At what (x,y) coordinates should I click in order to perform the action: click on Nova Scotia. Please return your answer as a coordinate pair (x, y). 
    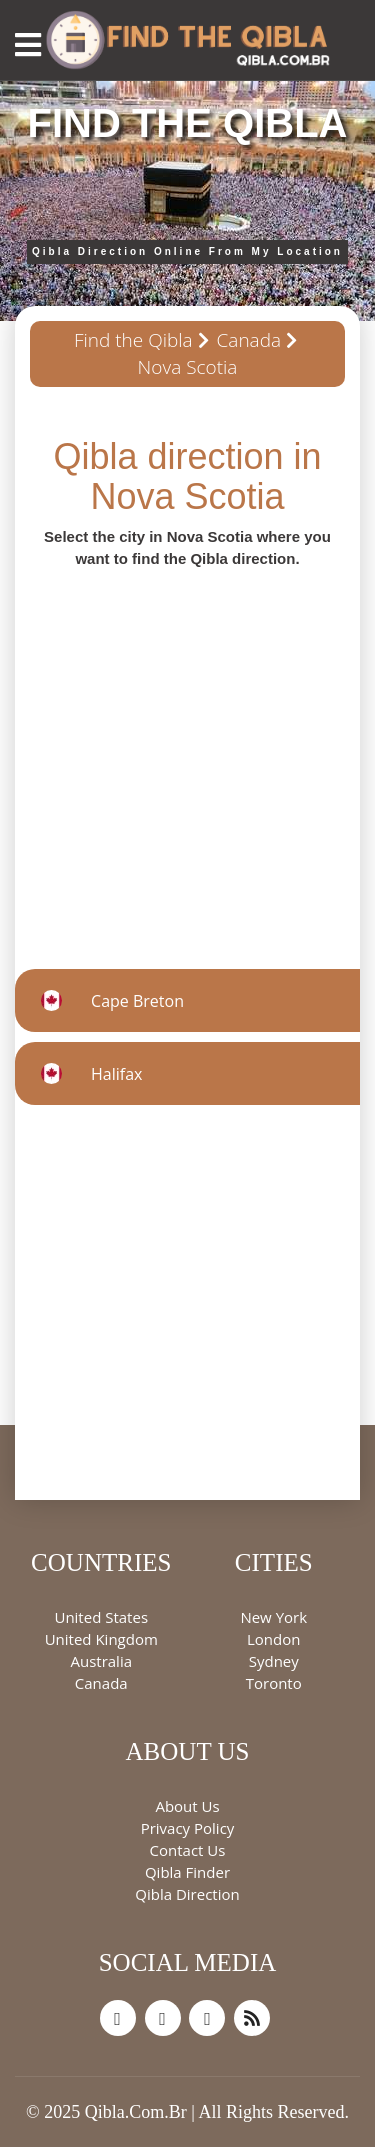
    Looking at the image, I should click on (188, 367).